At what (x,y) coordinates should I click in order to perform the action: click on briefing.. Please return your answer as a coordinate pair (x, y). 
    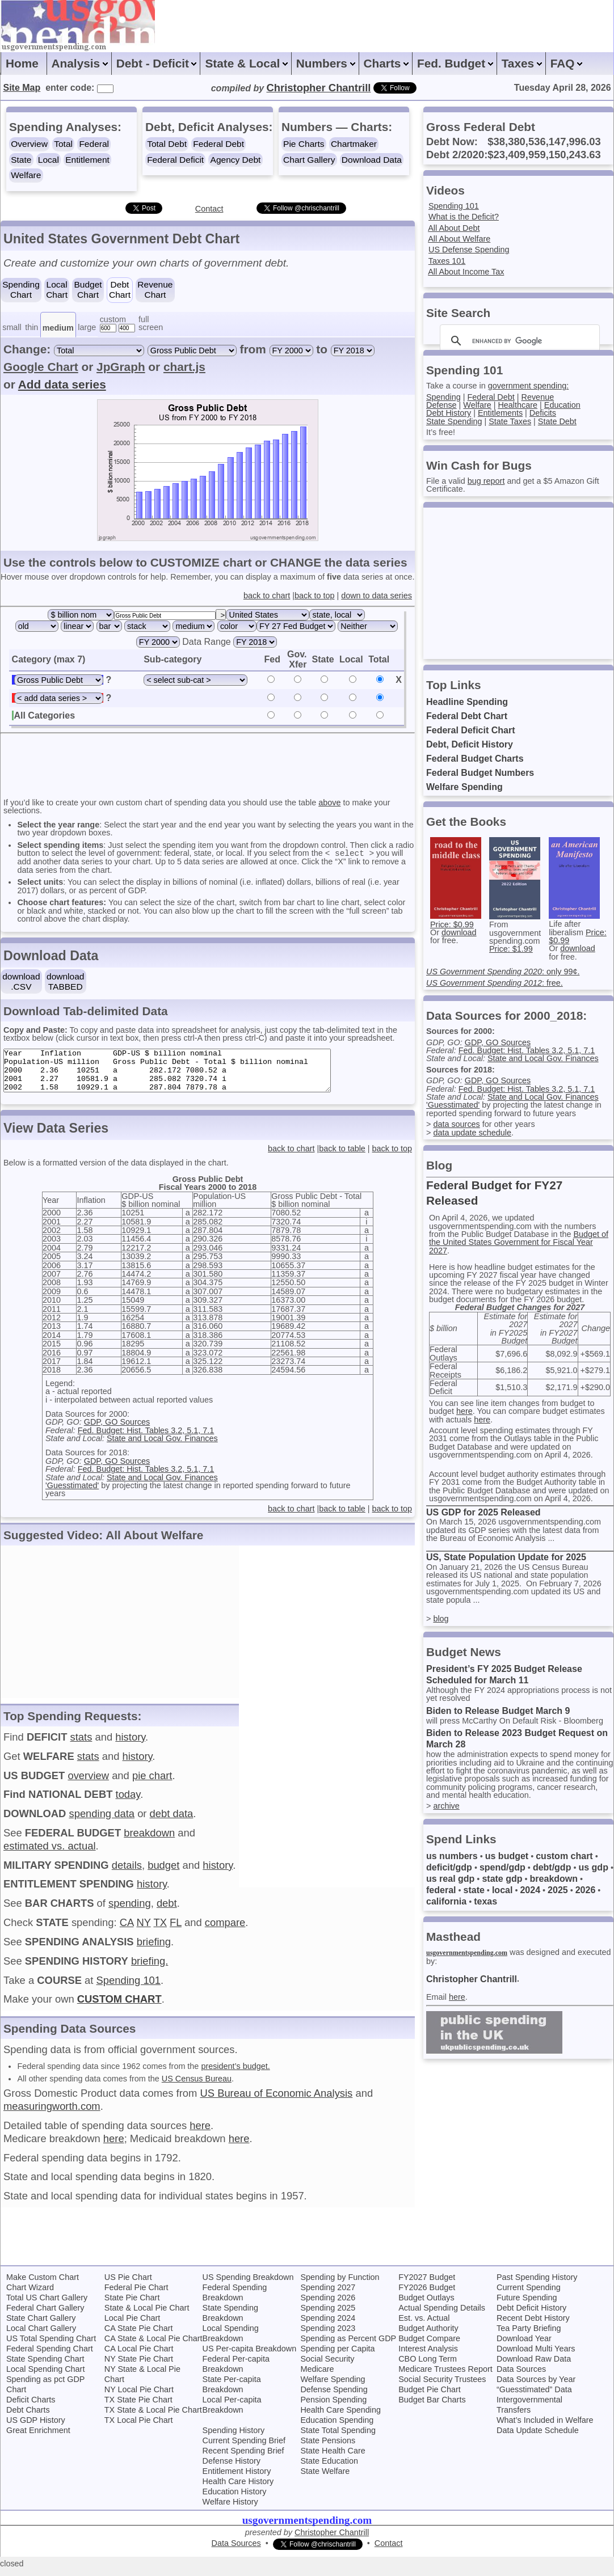
    Looking at the image, I should click on (149, 1969).